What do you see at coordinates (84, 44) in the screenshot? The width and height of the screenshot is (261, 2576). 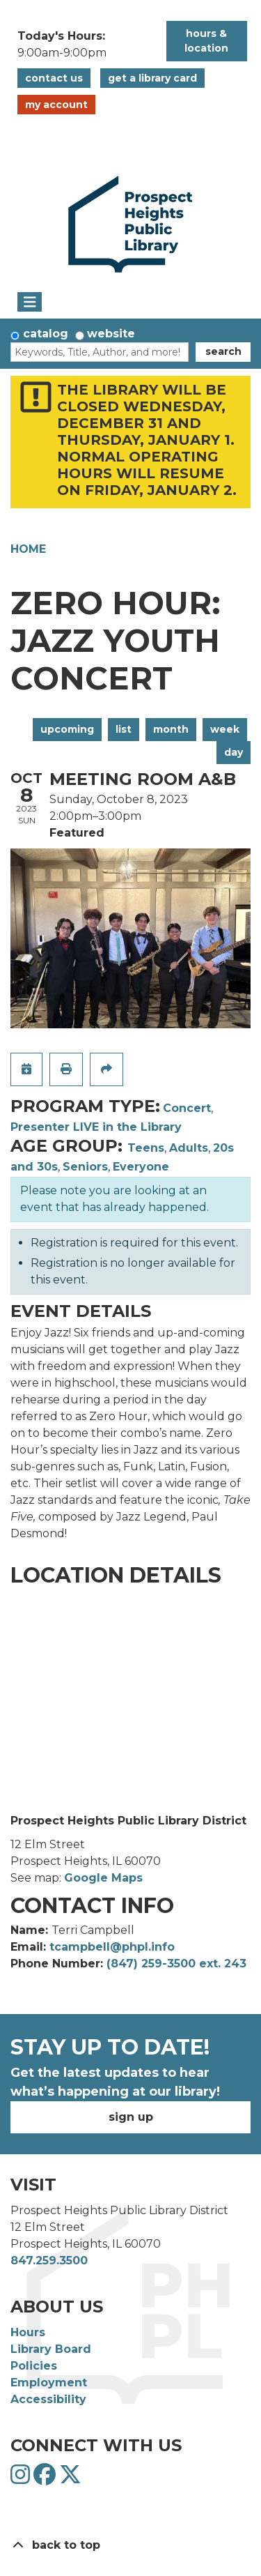 I see `[button]` at bounding box center [84, 44].